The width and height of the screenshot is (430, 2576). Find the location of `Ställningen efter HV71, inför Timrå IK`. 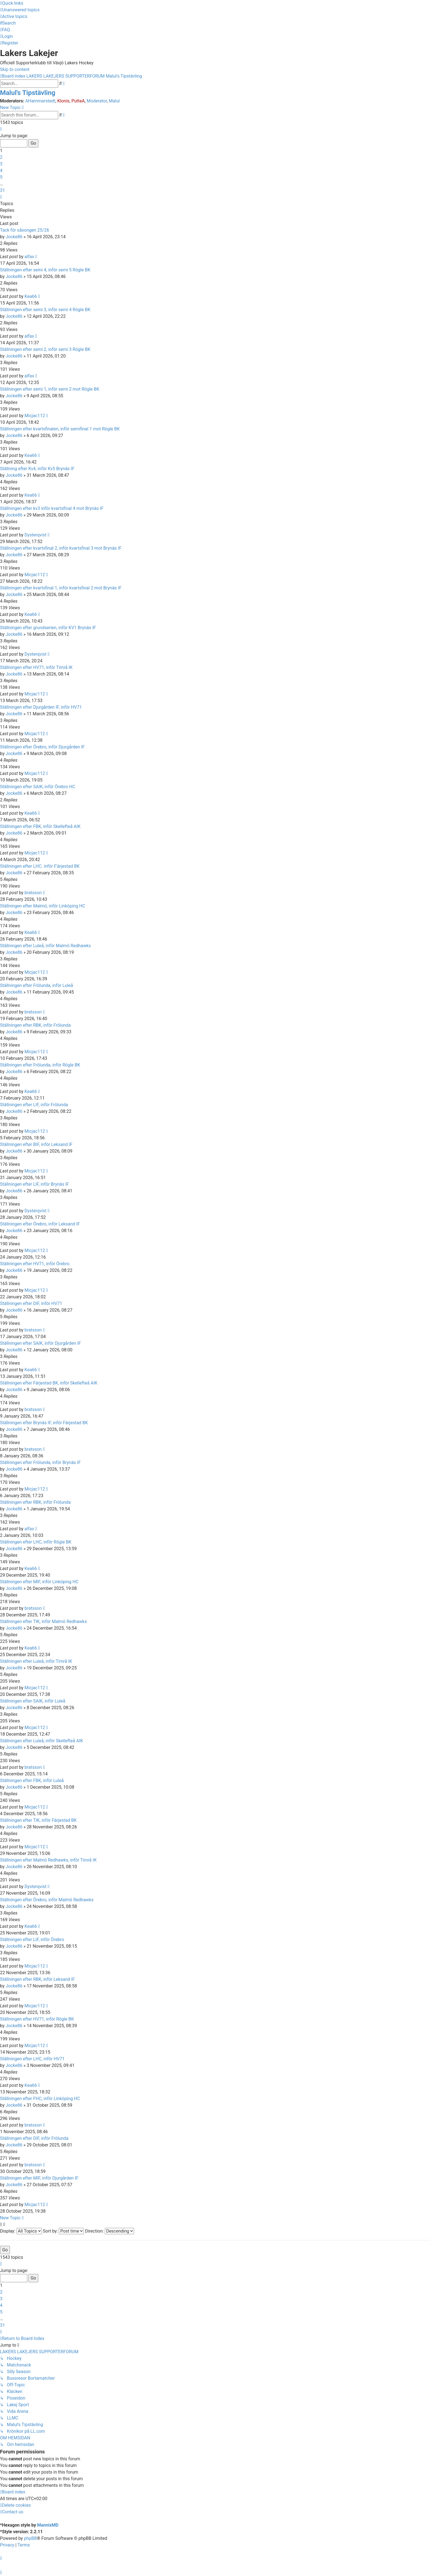

Ställningen efter HV71, inför Timrå IK is located at coordinates (36, 667).